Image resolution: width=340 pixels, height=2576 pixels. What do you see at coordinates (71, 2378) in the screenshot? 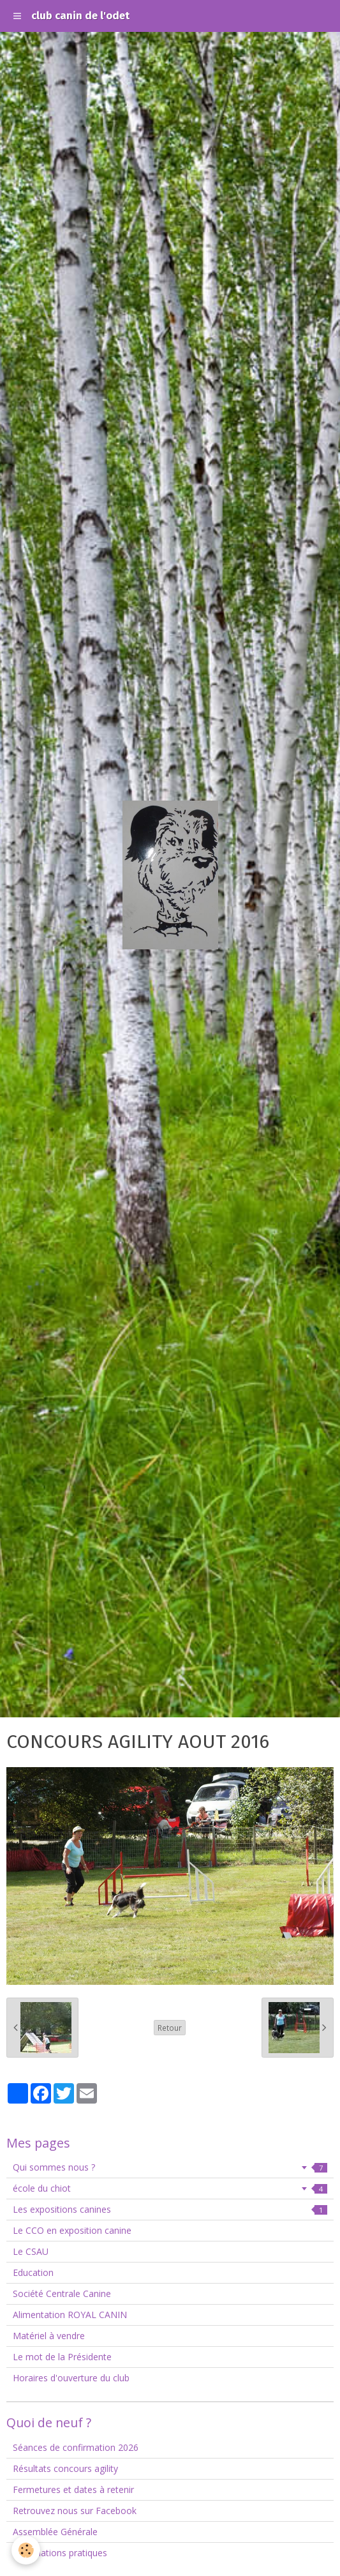
I see `Horaires d'ouverture du club` at bounding box center [71, 2378].